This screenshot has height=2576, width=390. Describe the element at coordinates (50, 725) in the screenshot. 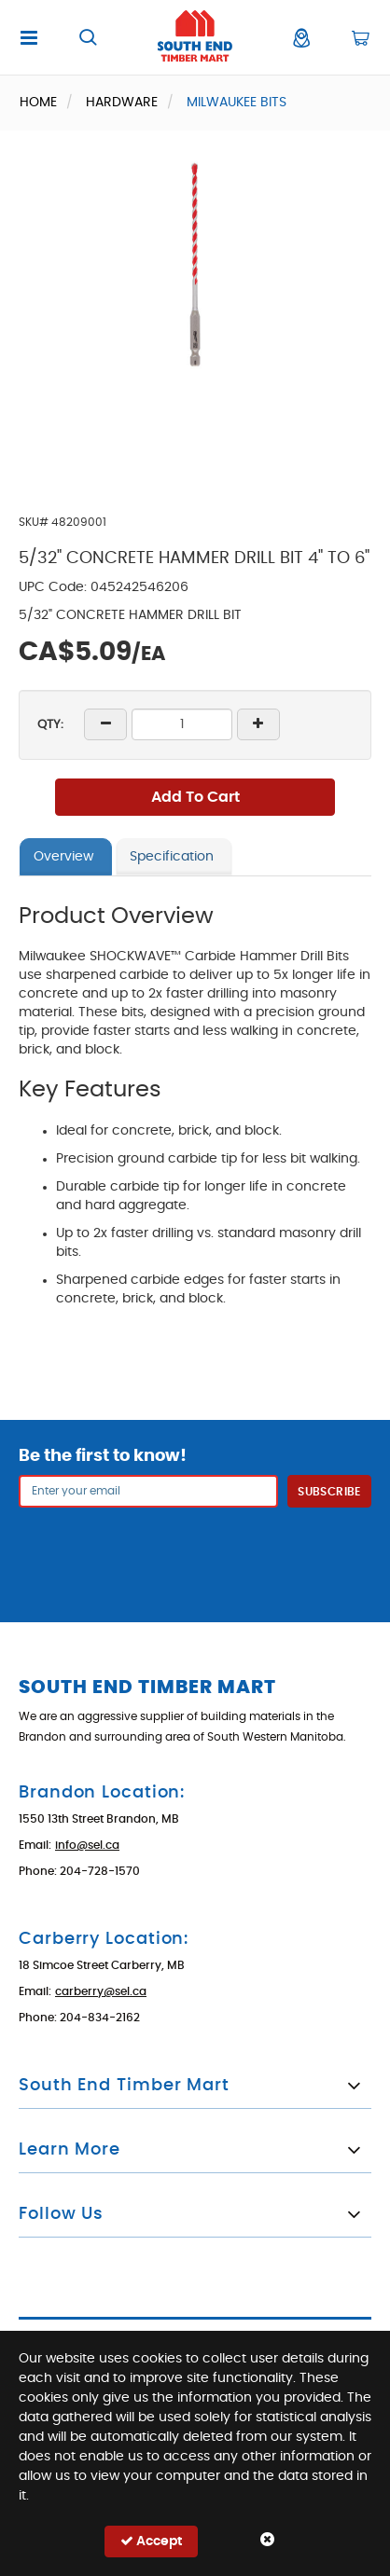

I see `QTY:` at that location.